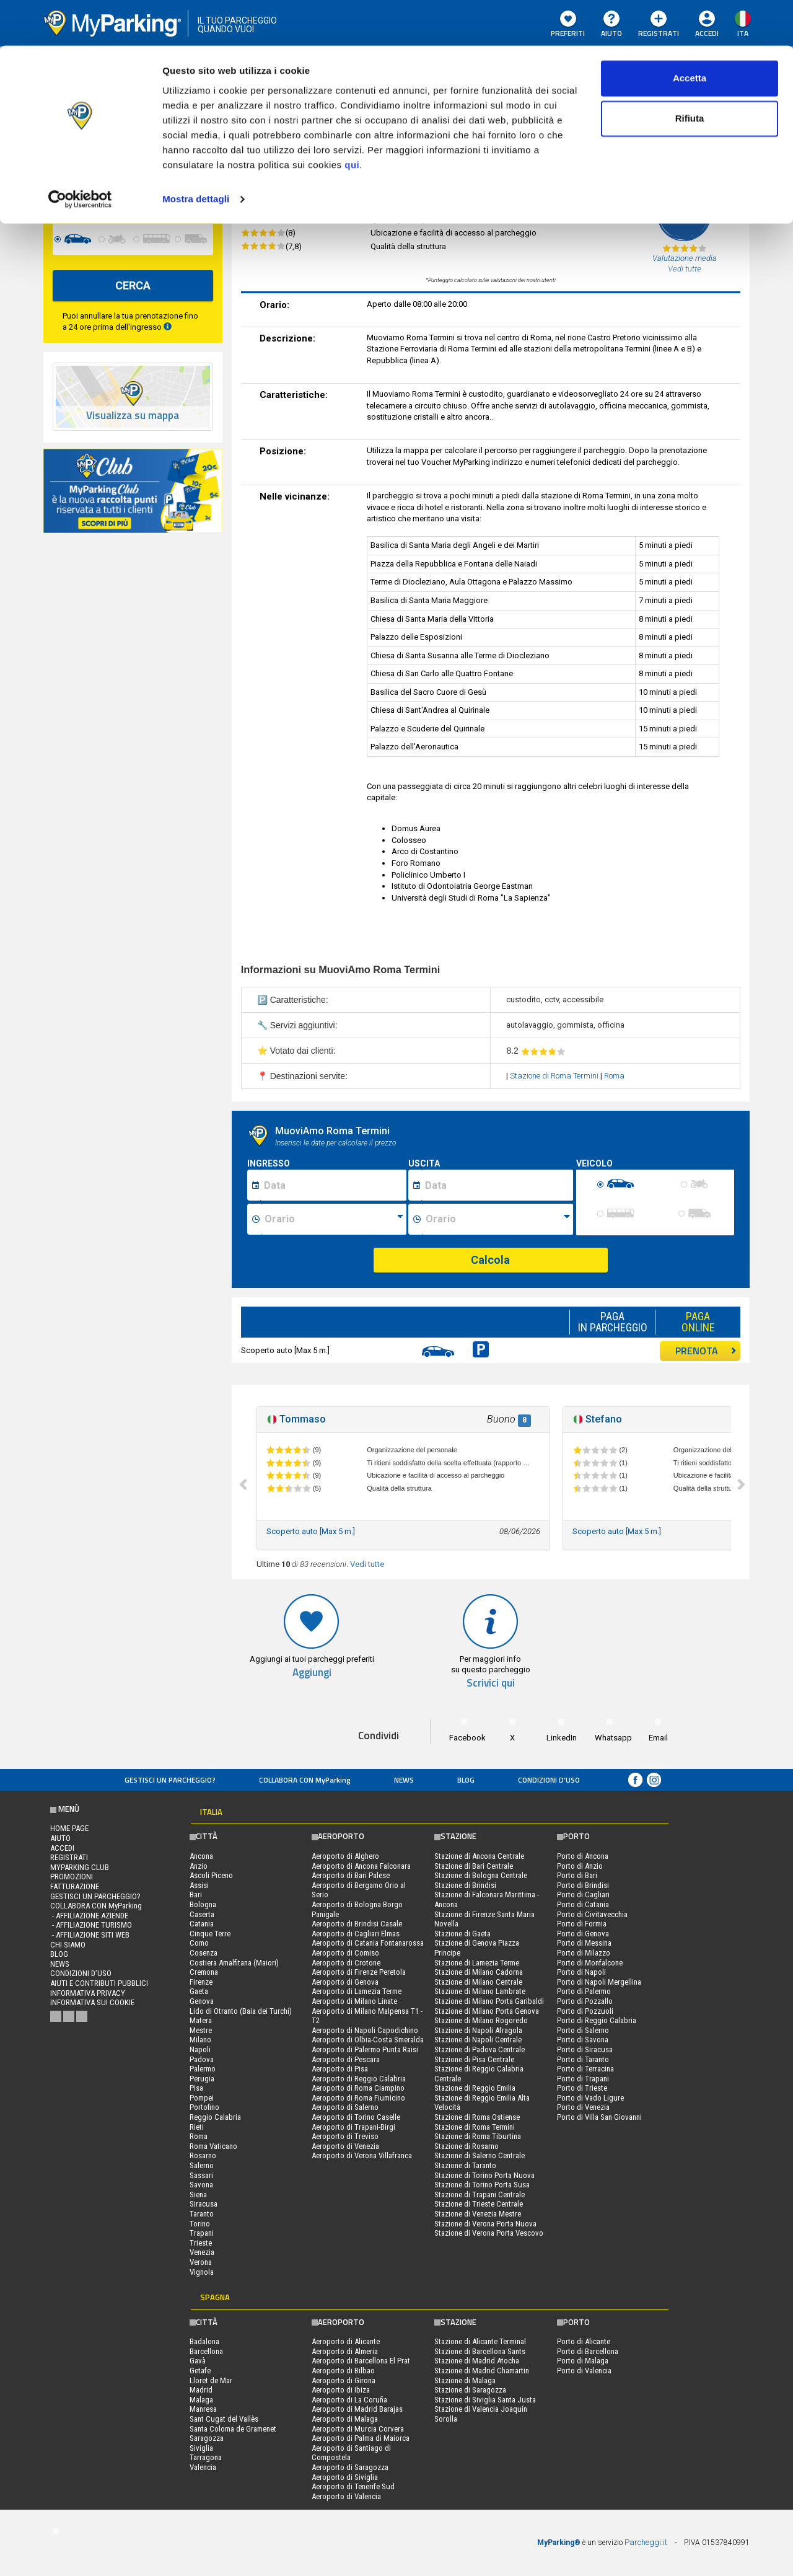 This screenshot has width=793, height=2576. What do you see at coordinates (233, 2428) in the screenshot?
I see `Santa Coloma de Gramenet` at bounding box center [233, 2428].